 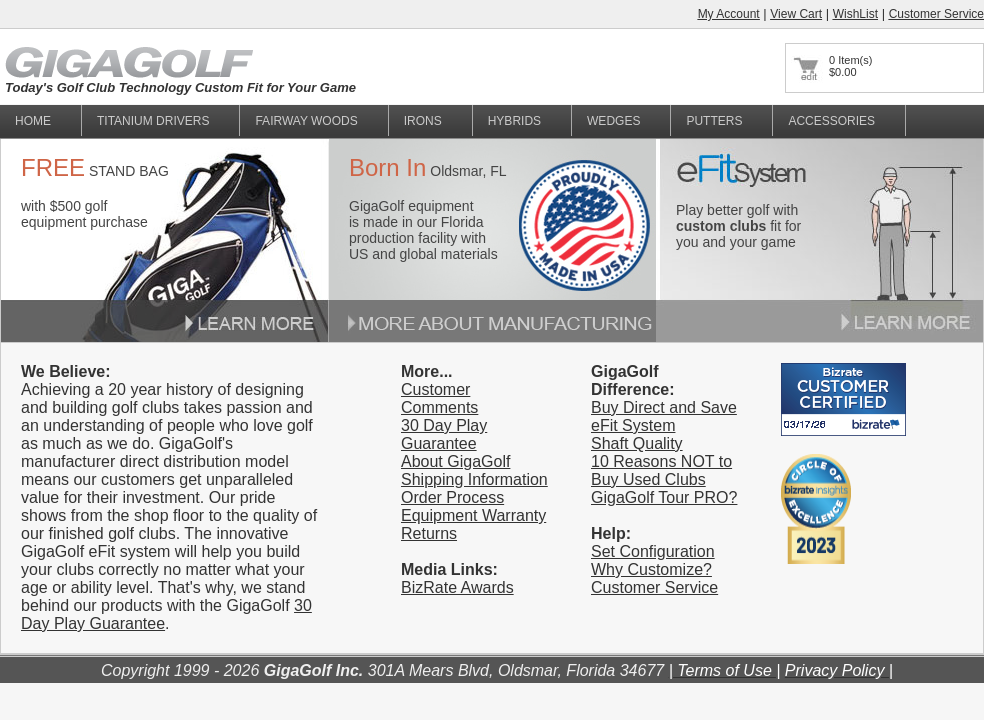 What do you see at coordinates (729, 14) in the screenshot?
I see `My Account` at bounding box center [729, 14].